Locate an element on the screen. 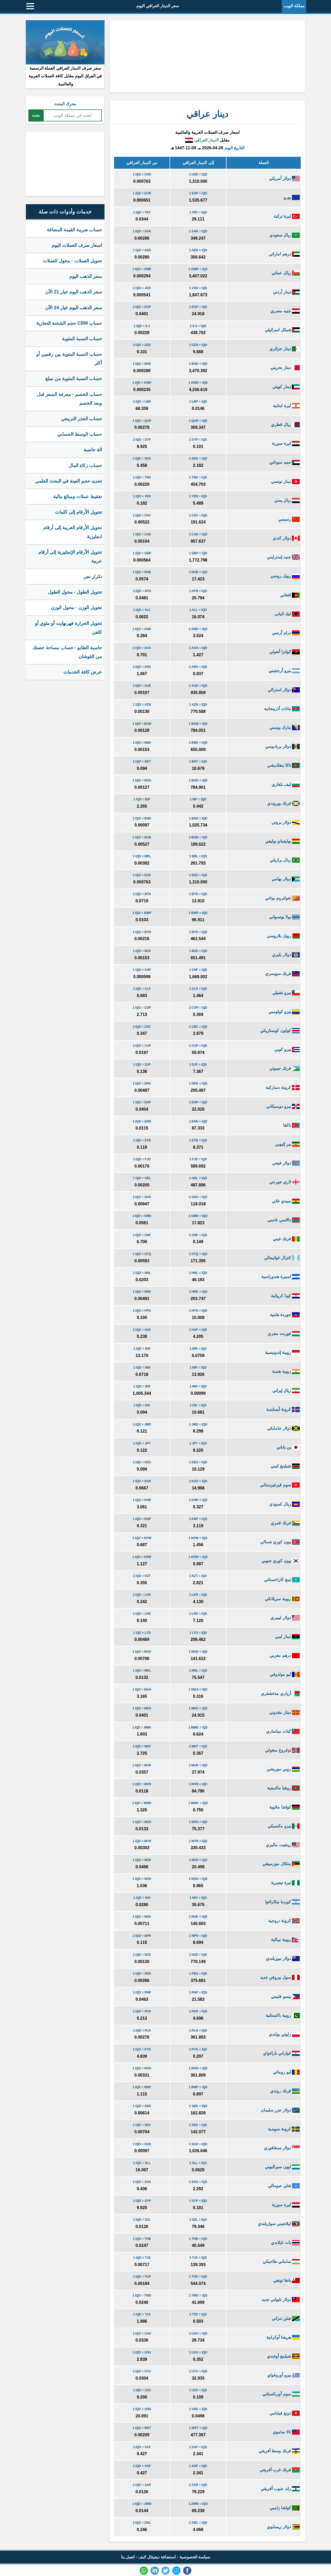  1 IRR = IQD is located at coordinates (198, 1386).